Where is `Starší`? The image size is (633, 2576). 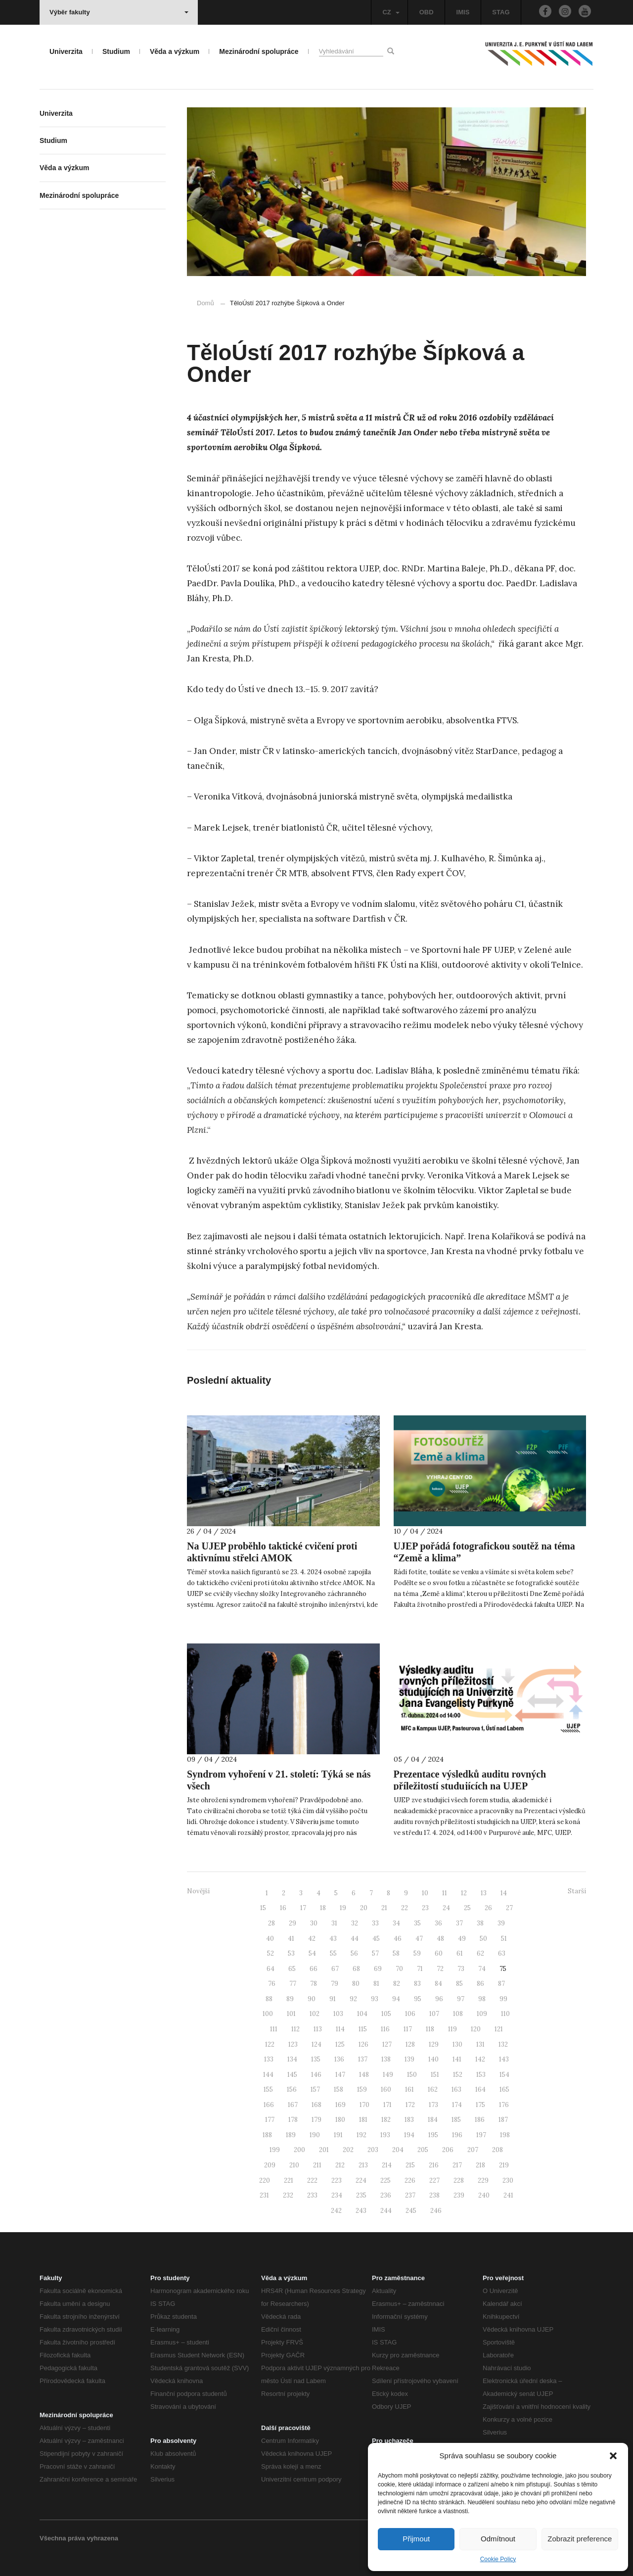 Starší is located at coordinates (577, 1891).